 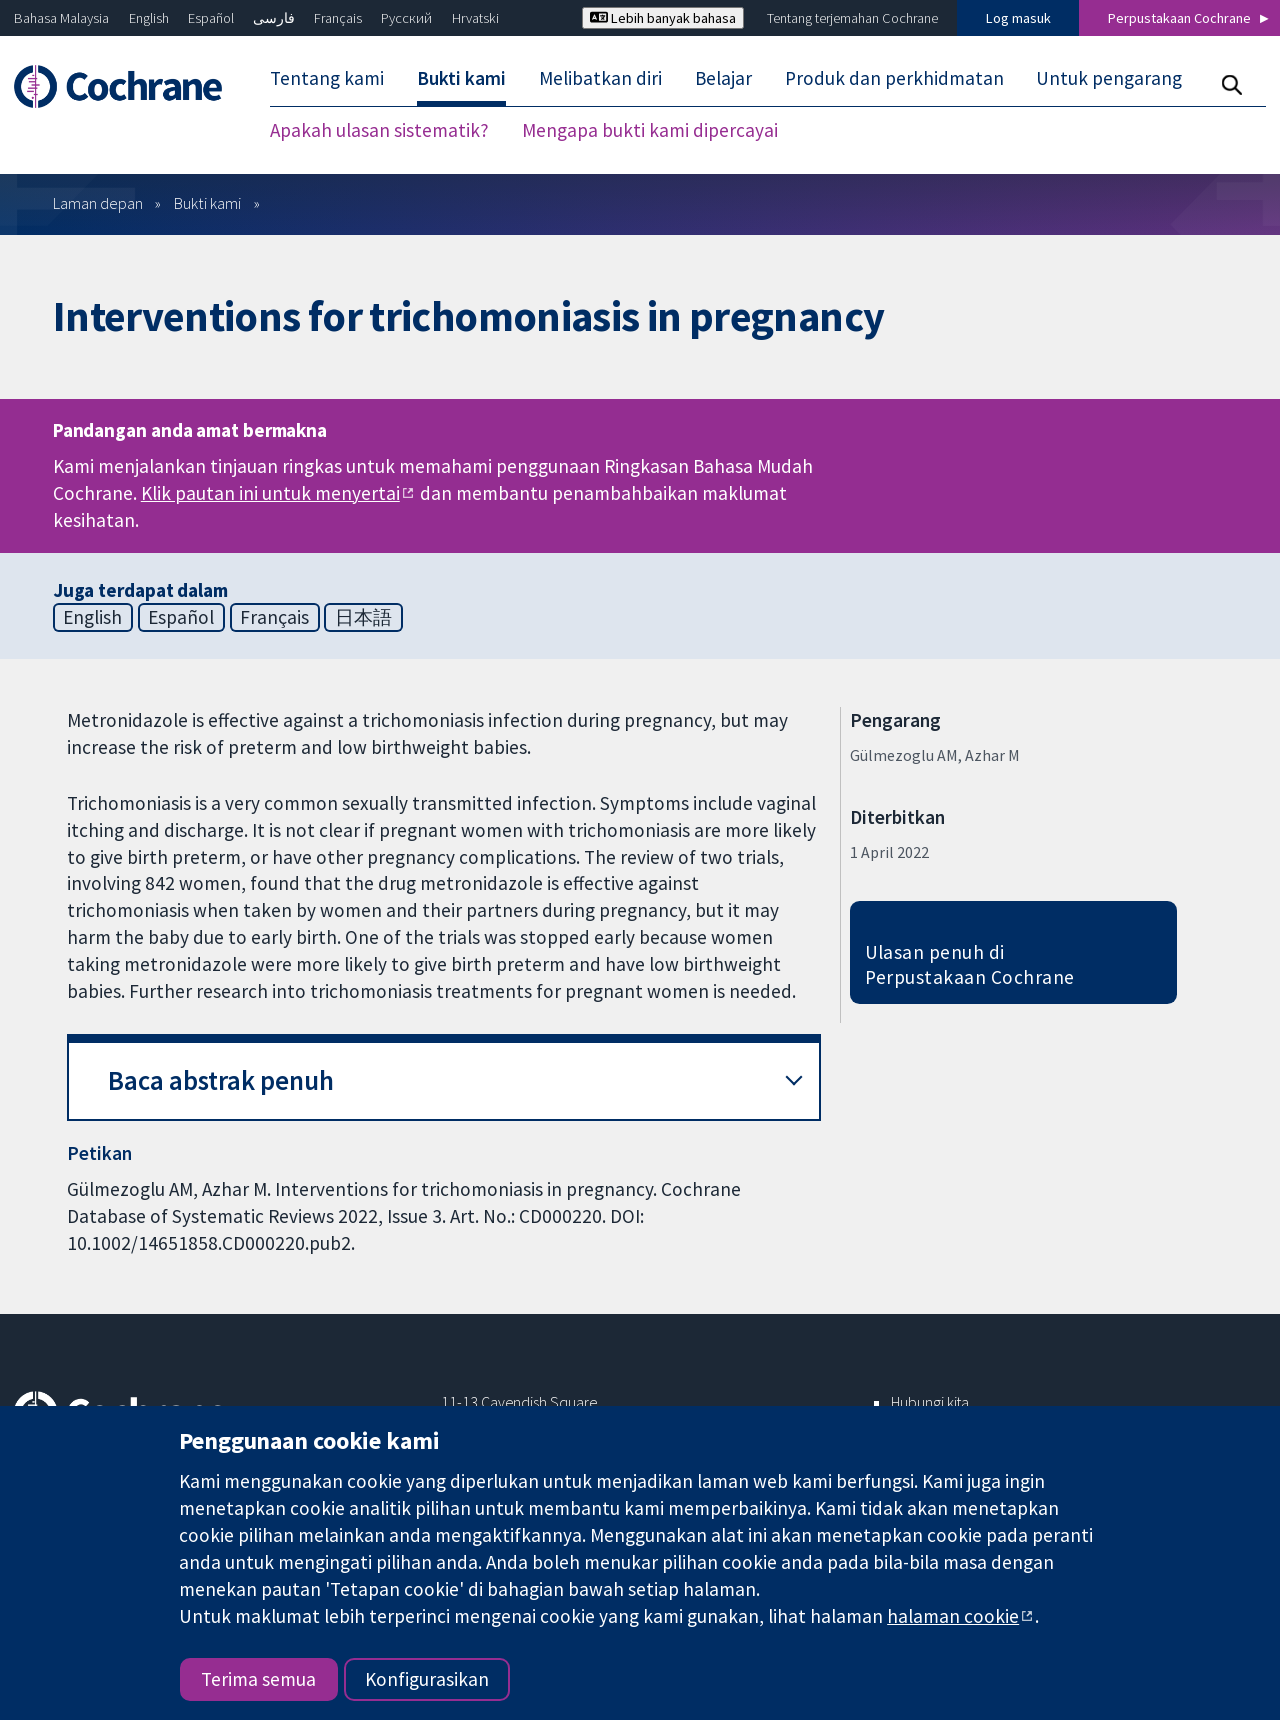 I want to click on فارسی, so click(x=274, y=18).